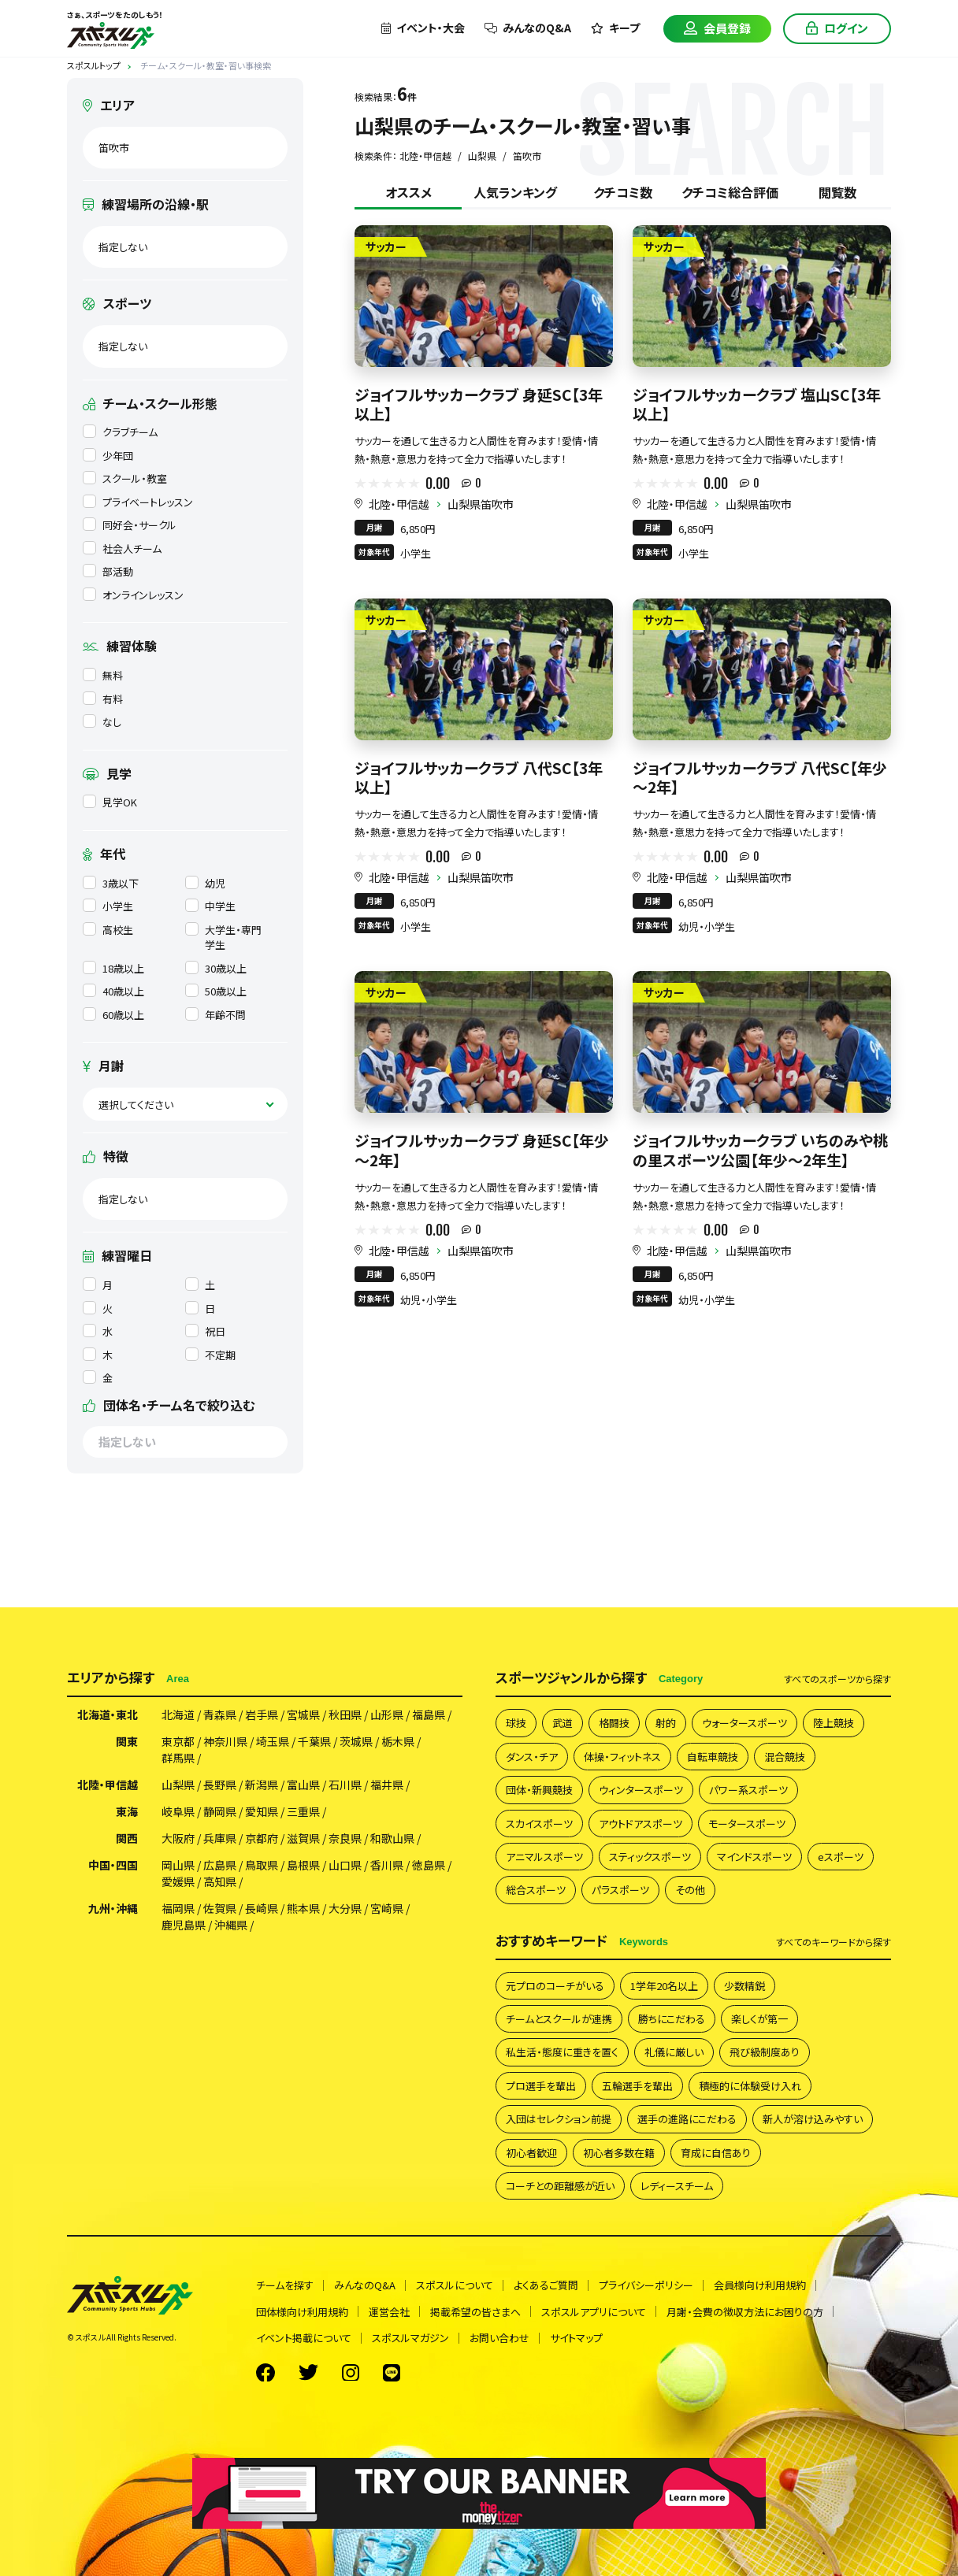 Image resolution: width=958 pixels, height=2576 pixels. What do you see at coordinates (665, 1722) in the screenshot?
I see `射的` at bounding box center [665, 1722].